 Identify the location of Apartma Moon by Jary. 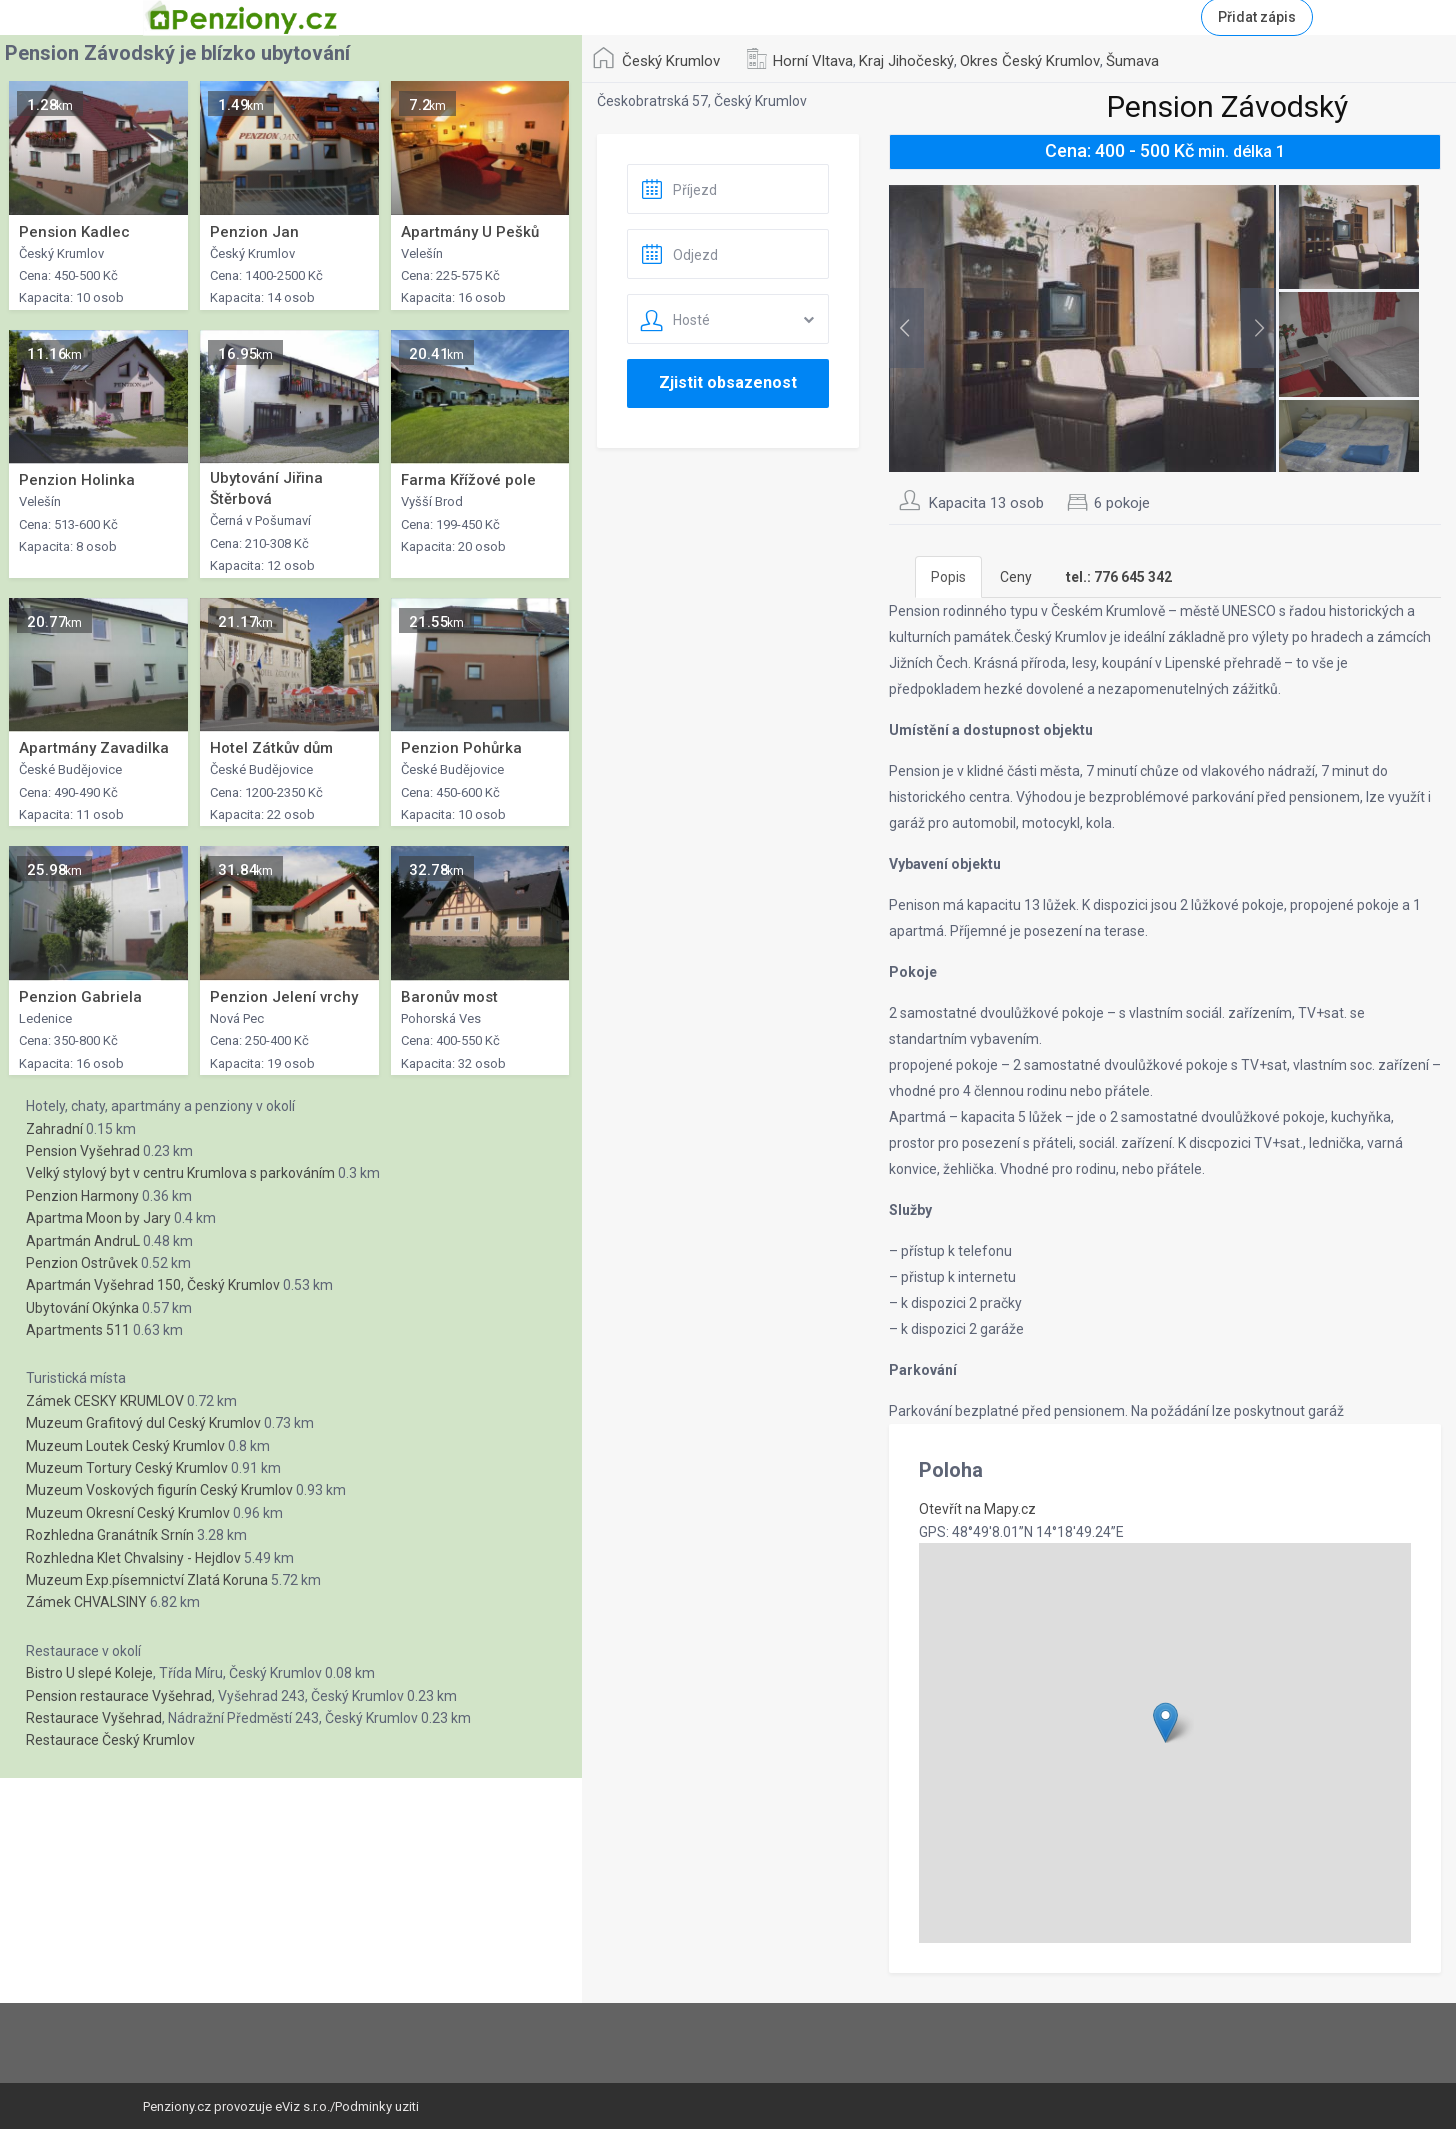
(98, 1218).